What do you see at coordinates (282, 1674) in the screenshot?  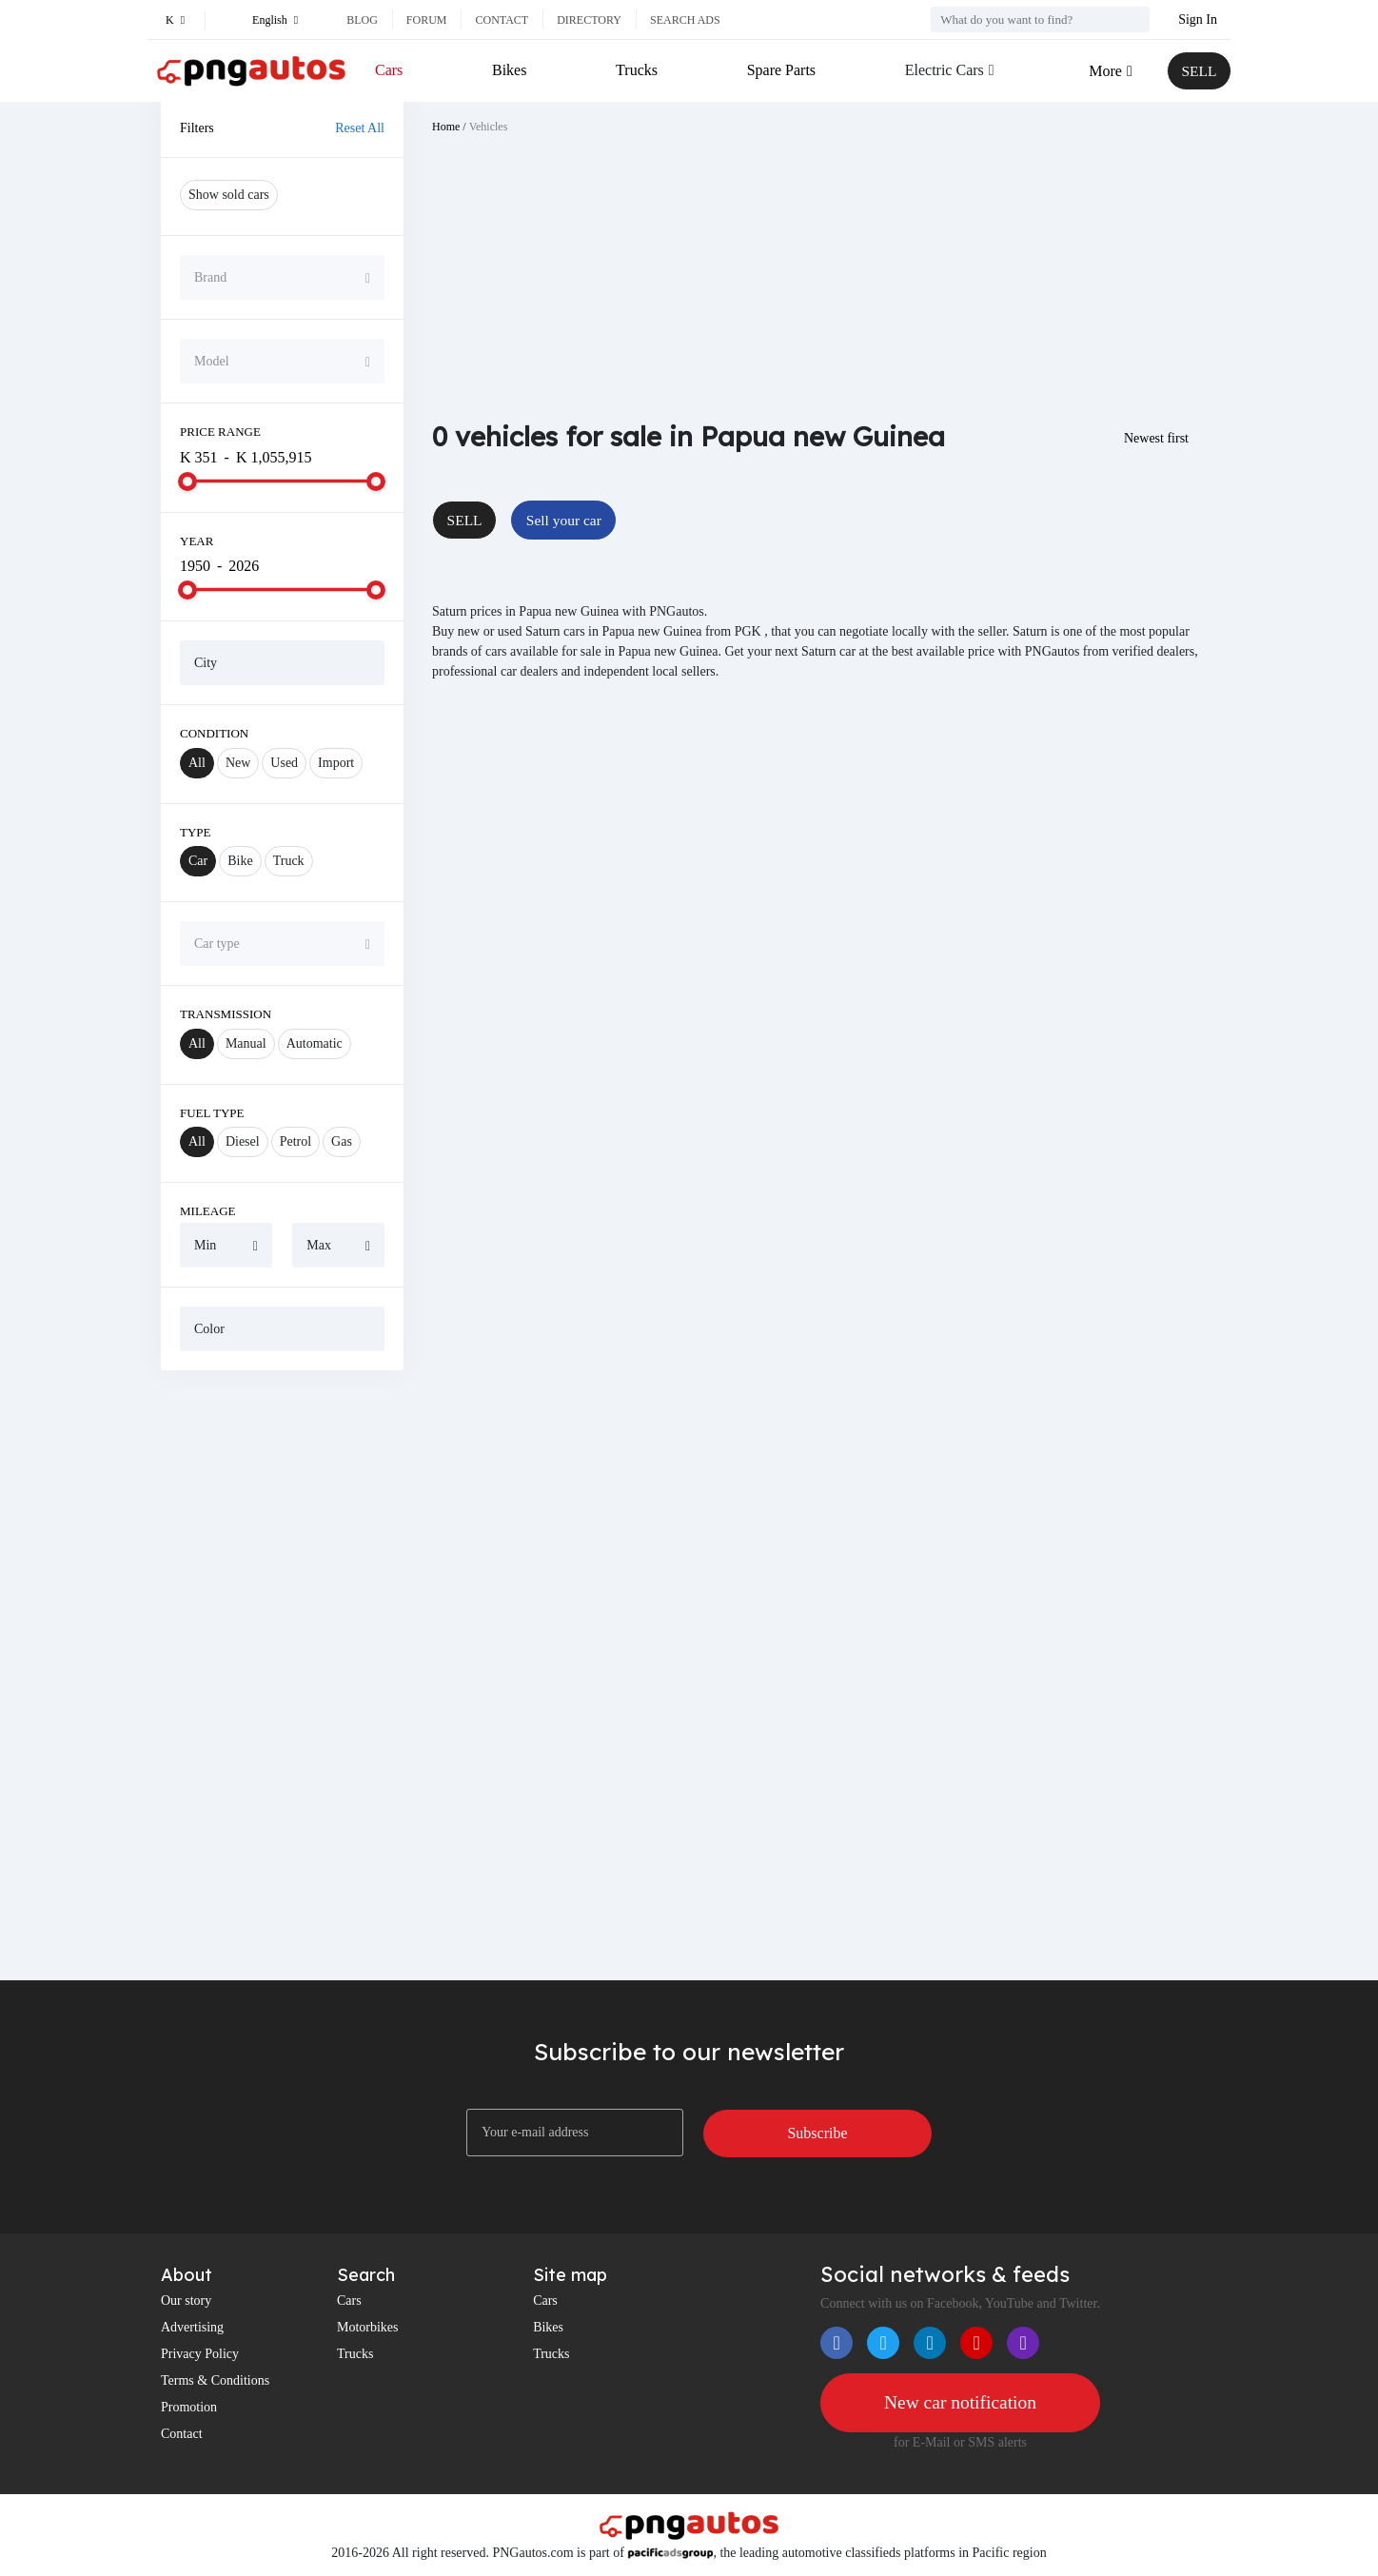 I see `[Advertisement]` at bounding box center [282, 1674].